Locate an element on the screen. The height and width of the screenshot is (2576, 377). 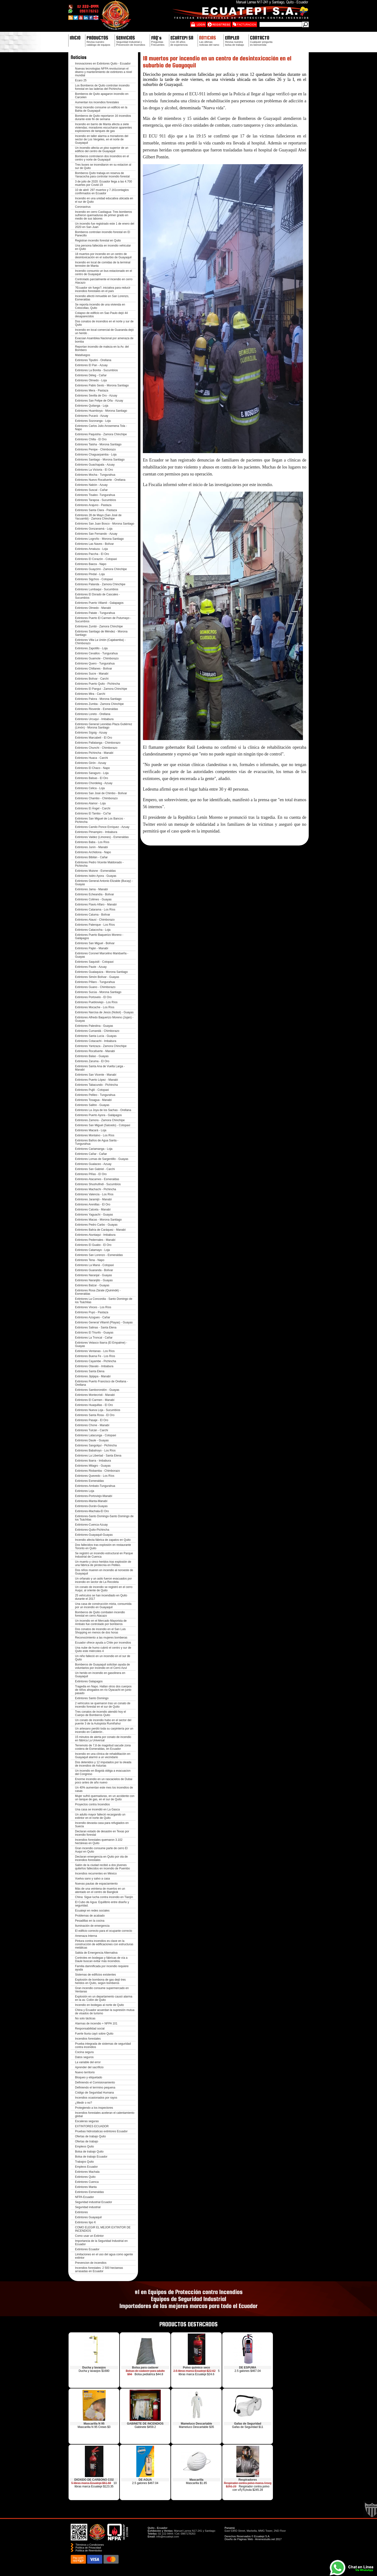
Extintores Palanda - Zamora Chinchipe is located at coordinates (100, 584).